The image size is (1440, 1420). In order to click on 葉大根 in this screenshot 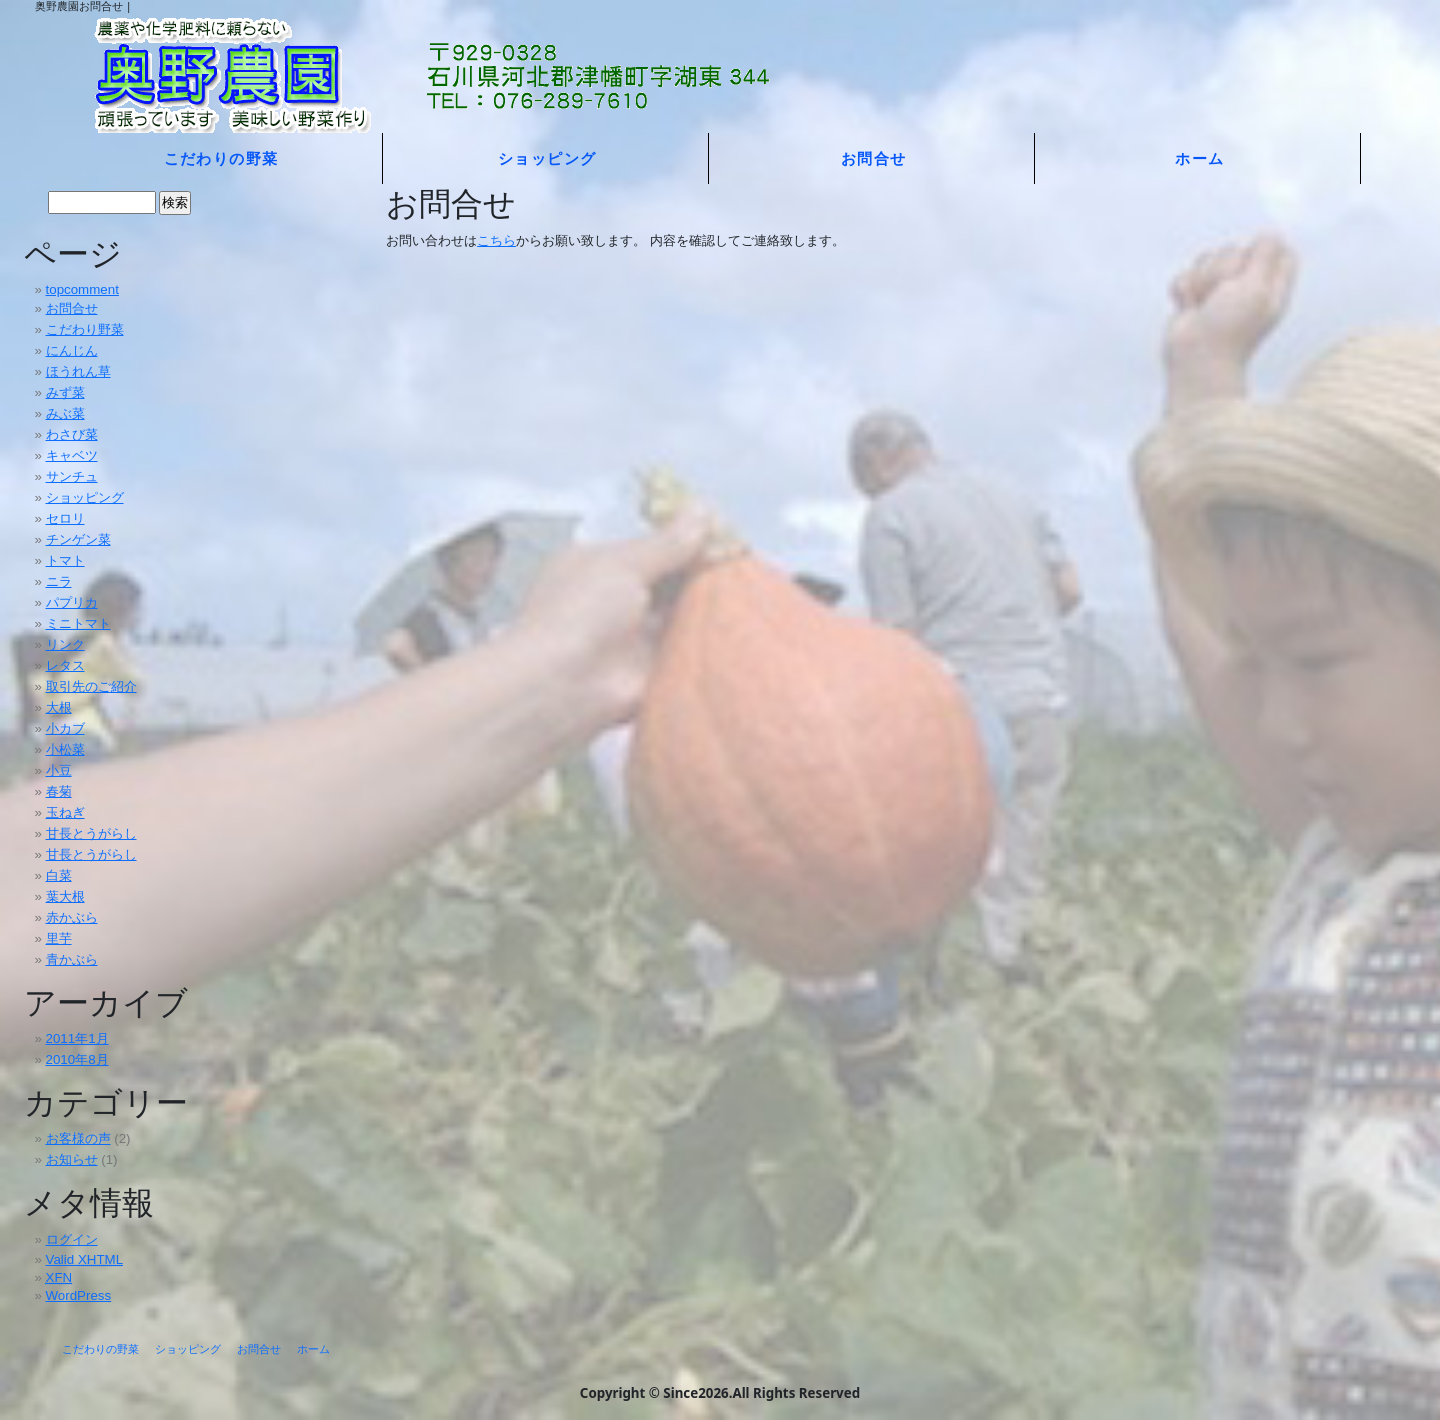, I will do `click(65, 896)`.